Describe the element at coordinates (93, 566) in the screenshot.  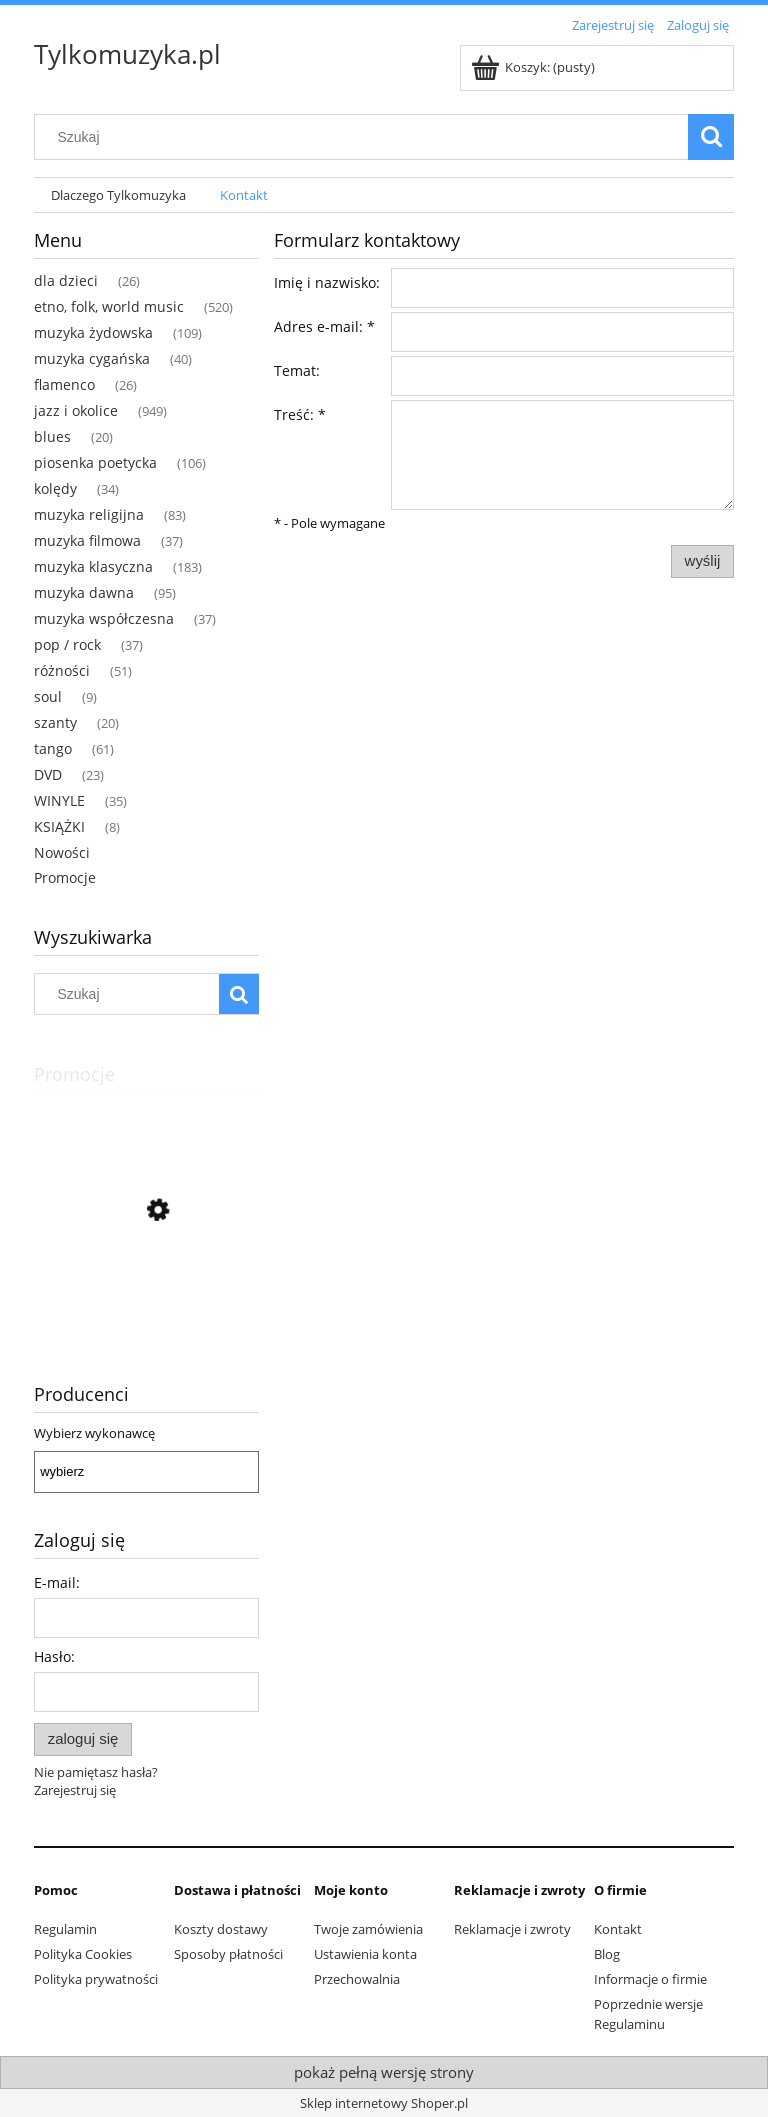
I see `muzyka klasyczna [muzyka klasyczna 183]` at that location.